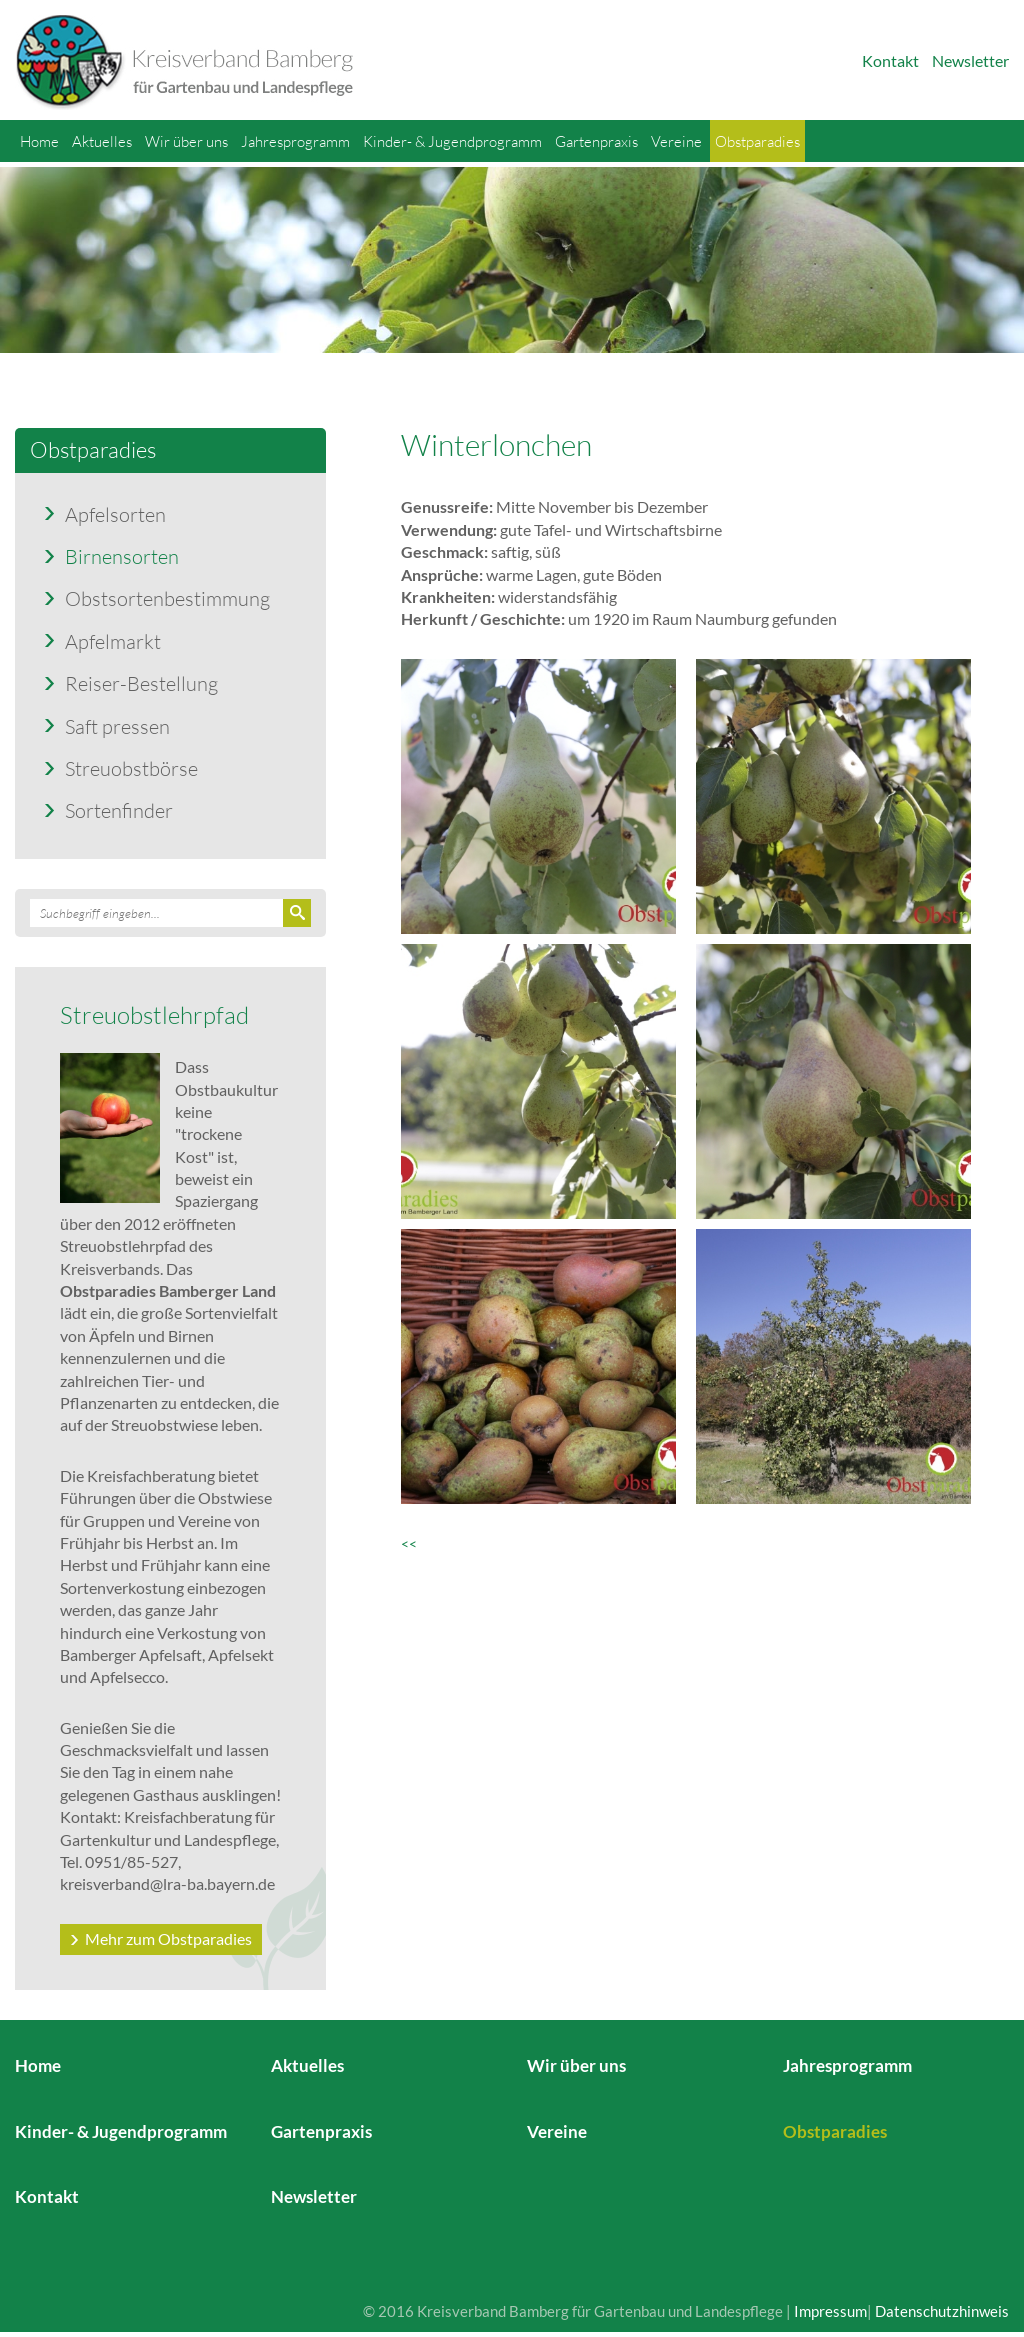  What do you see at coordinates (102, 141) in the screenshot?
I see `Aktuelles` at bounding box center [102, 141].